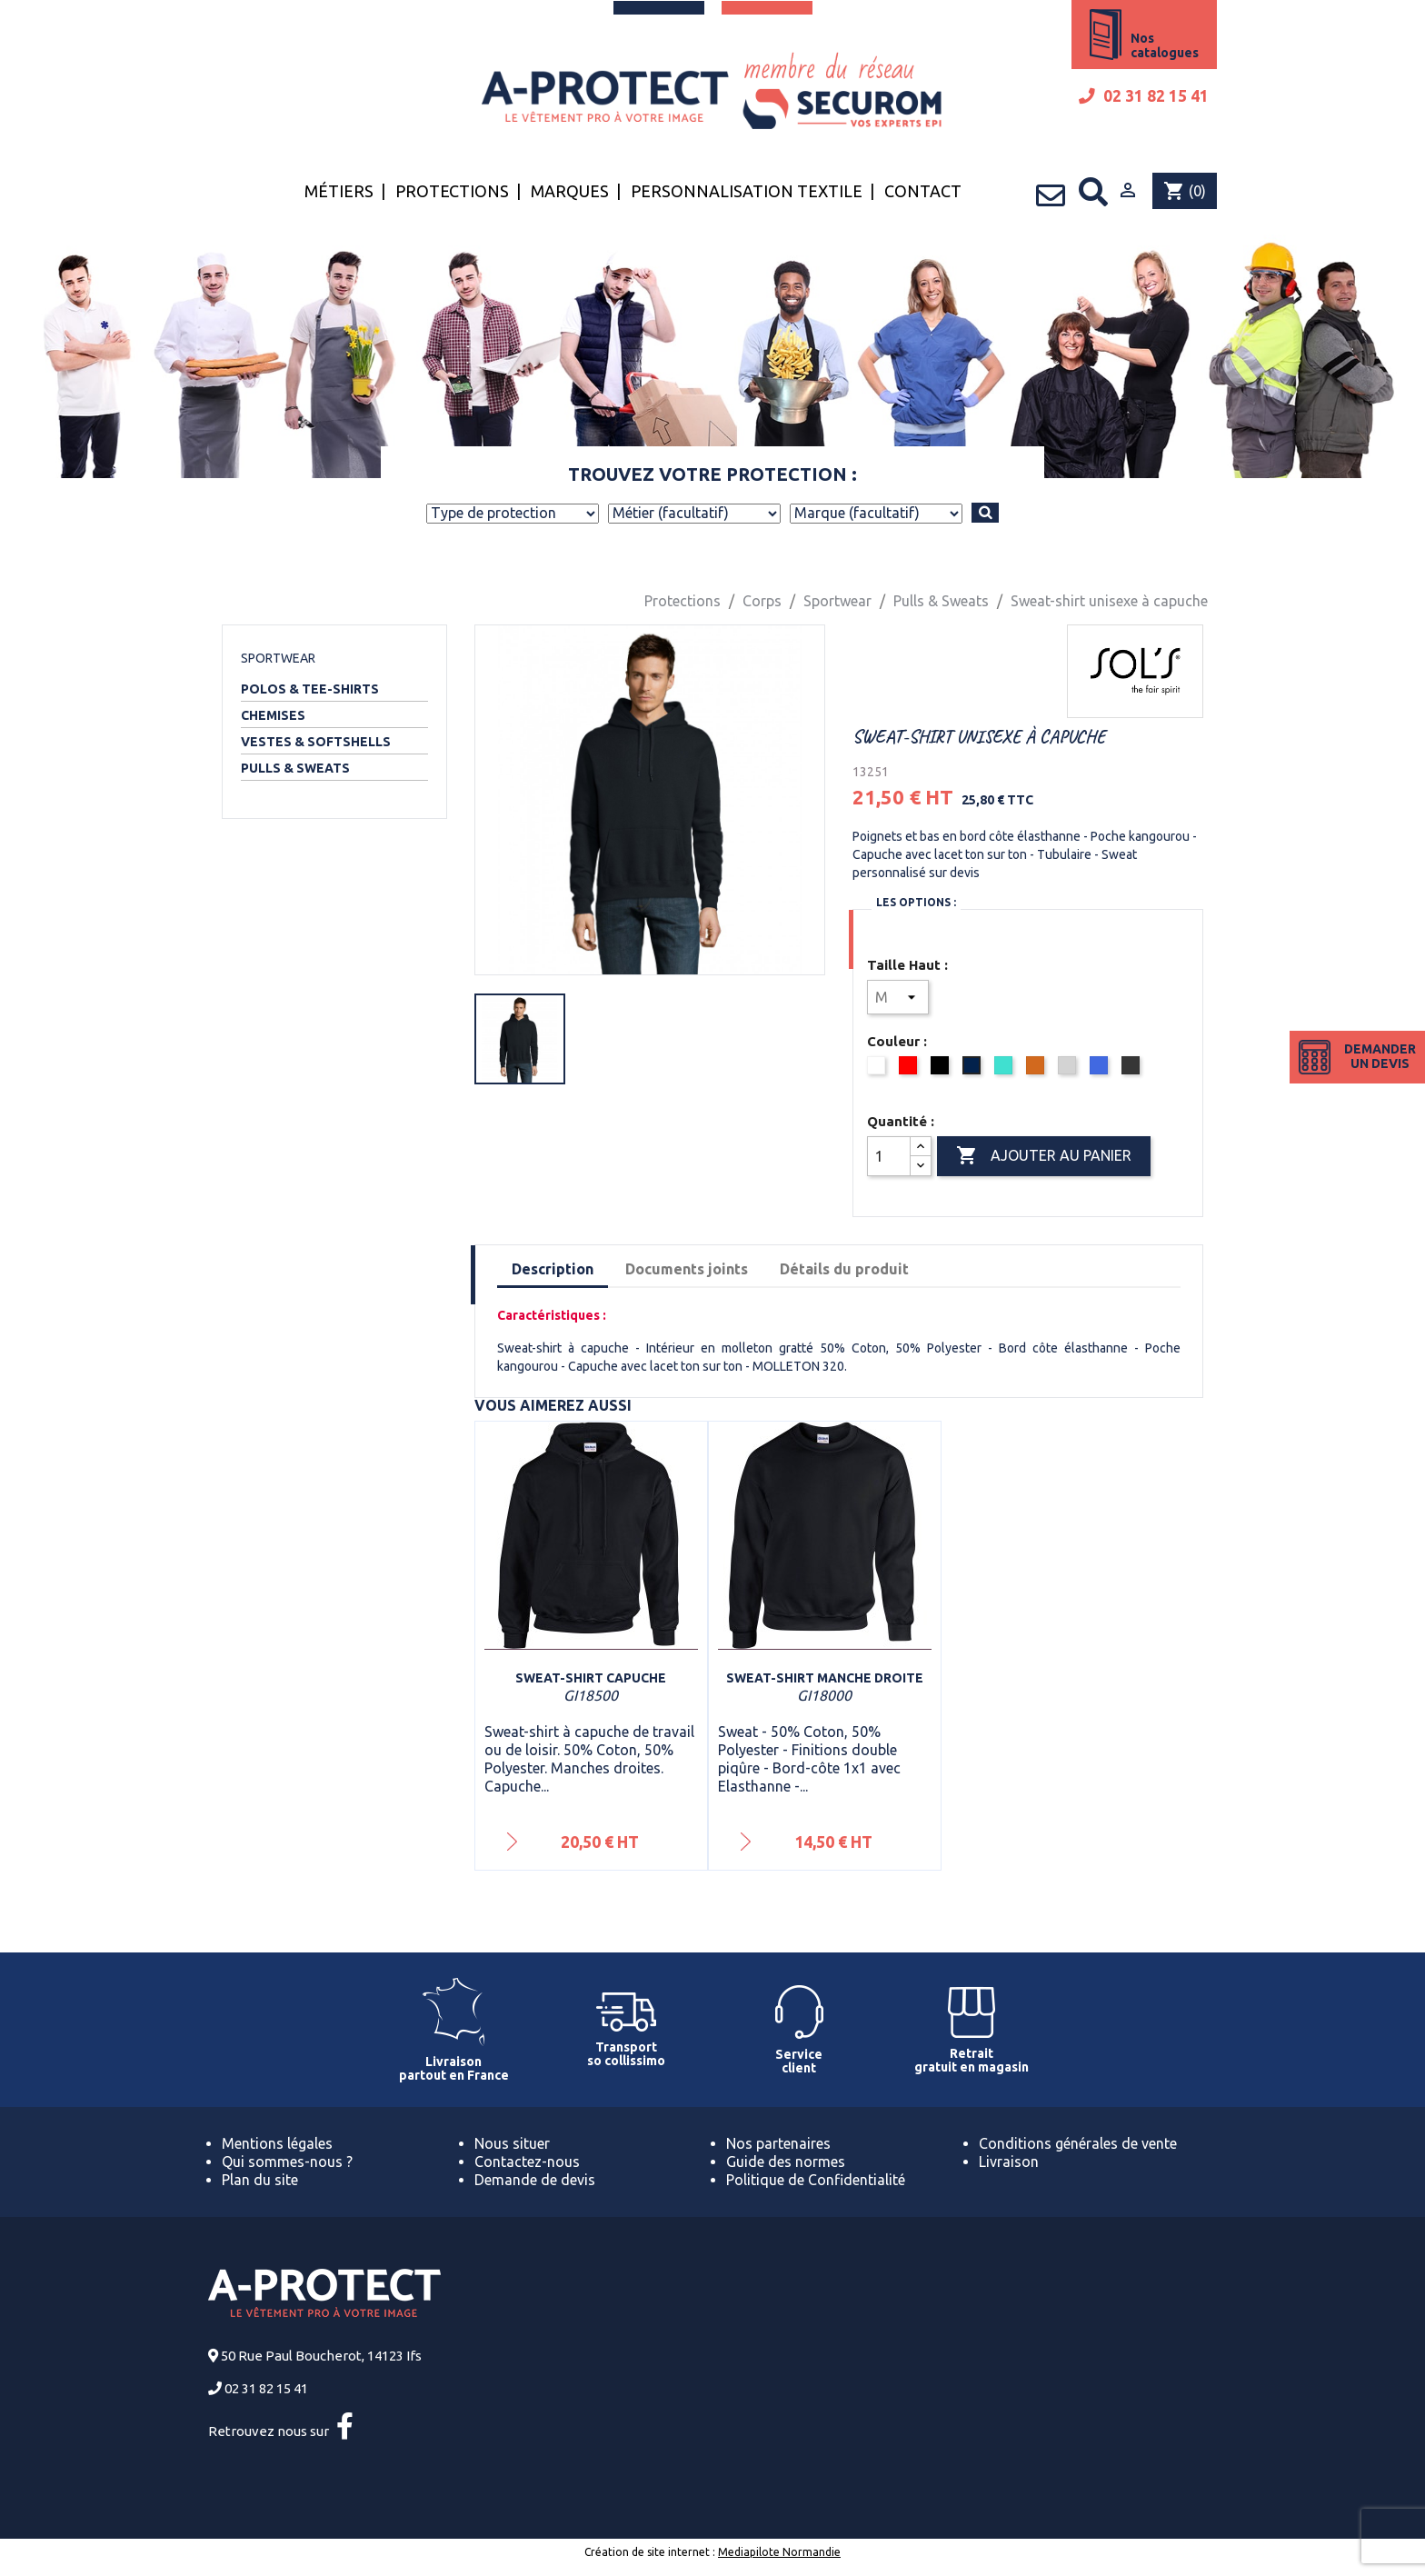 This screenshot has width=1425, height=2576. I want to click on Description [tab], so click(552, 1269).